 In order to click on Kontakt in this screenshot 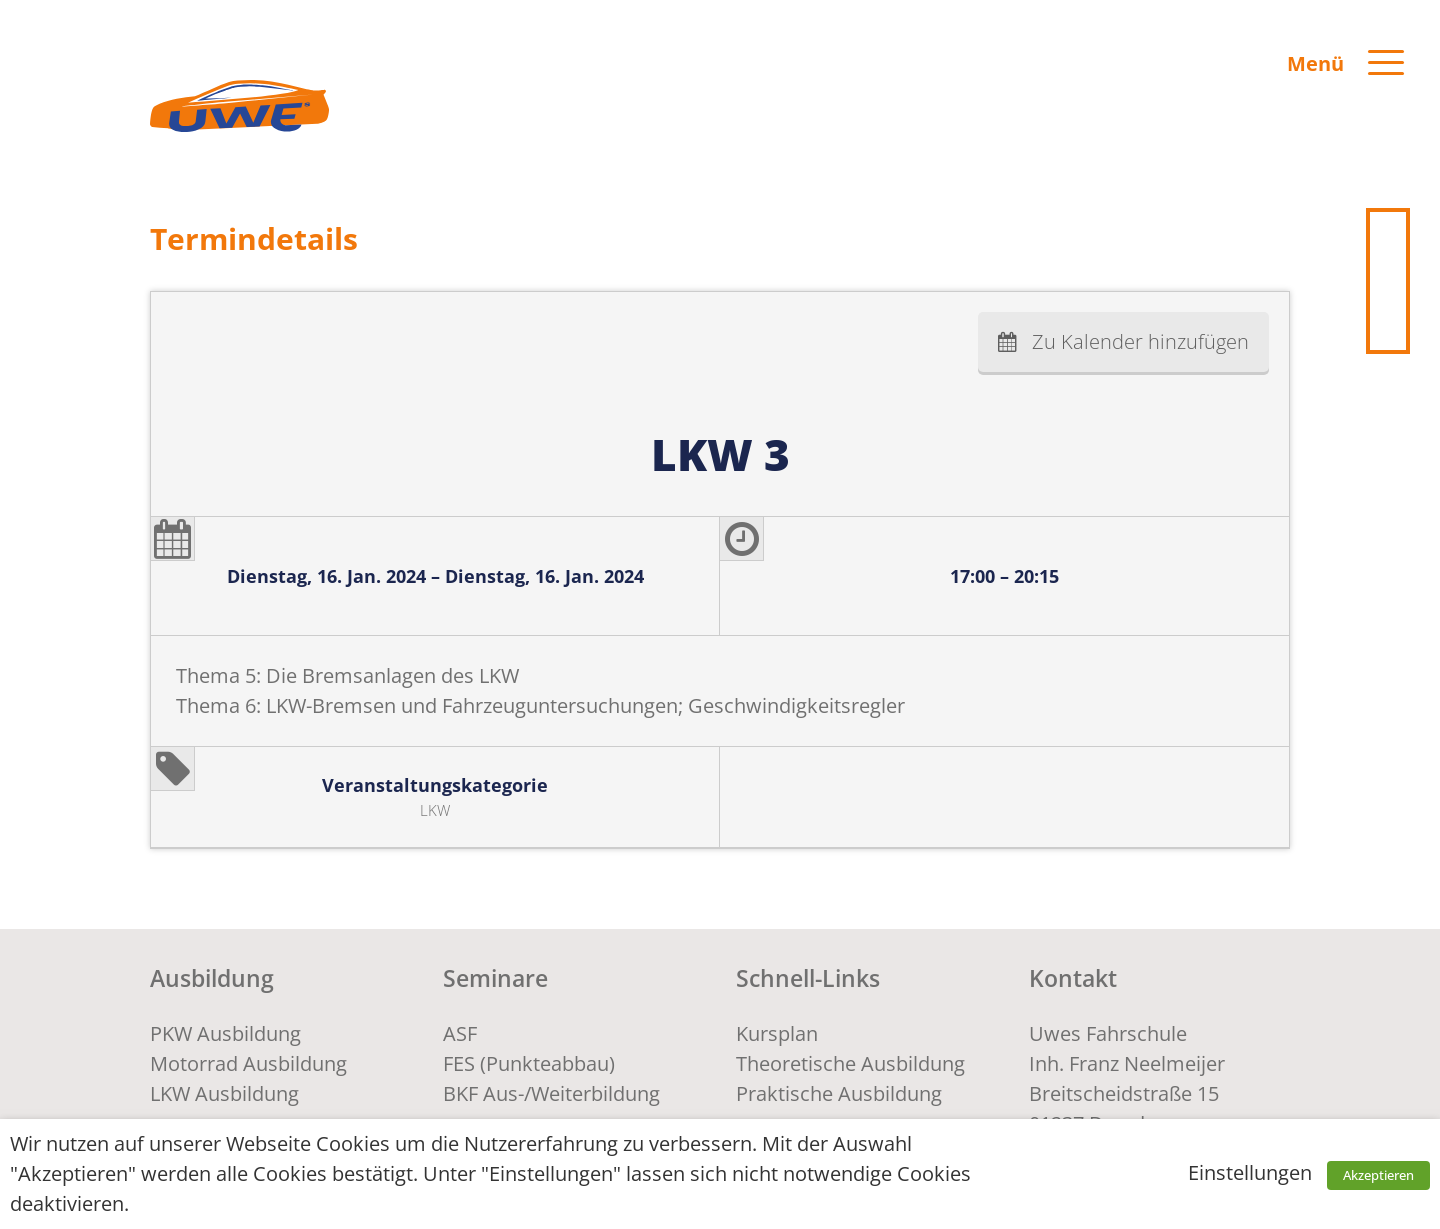, I will do `click(1073, 978)`.